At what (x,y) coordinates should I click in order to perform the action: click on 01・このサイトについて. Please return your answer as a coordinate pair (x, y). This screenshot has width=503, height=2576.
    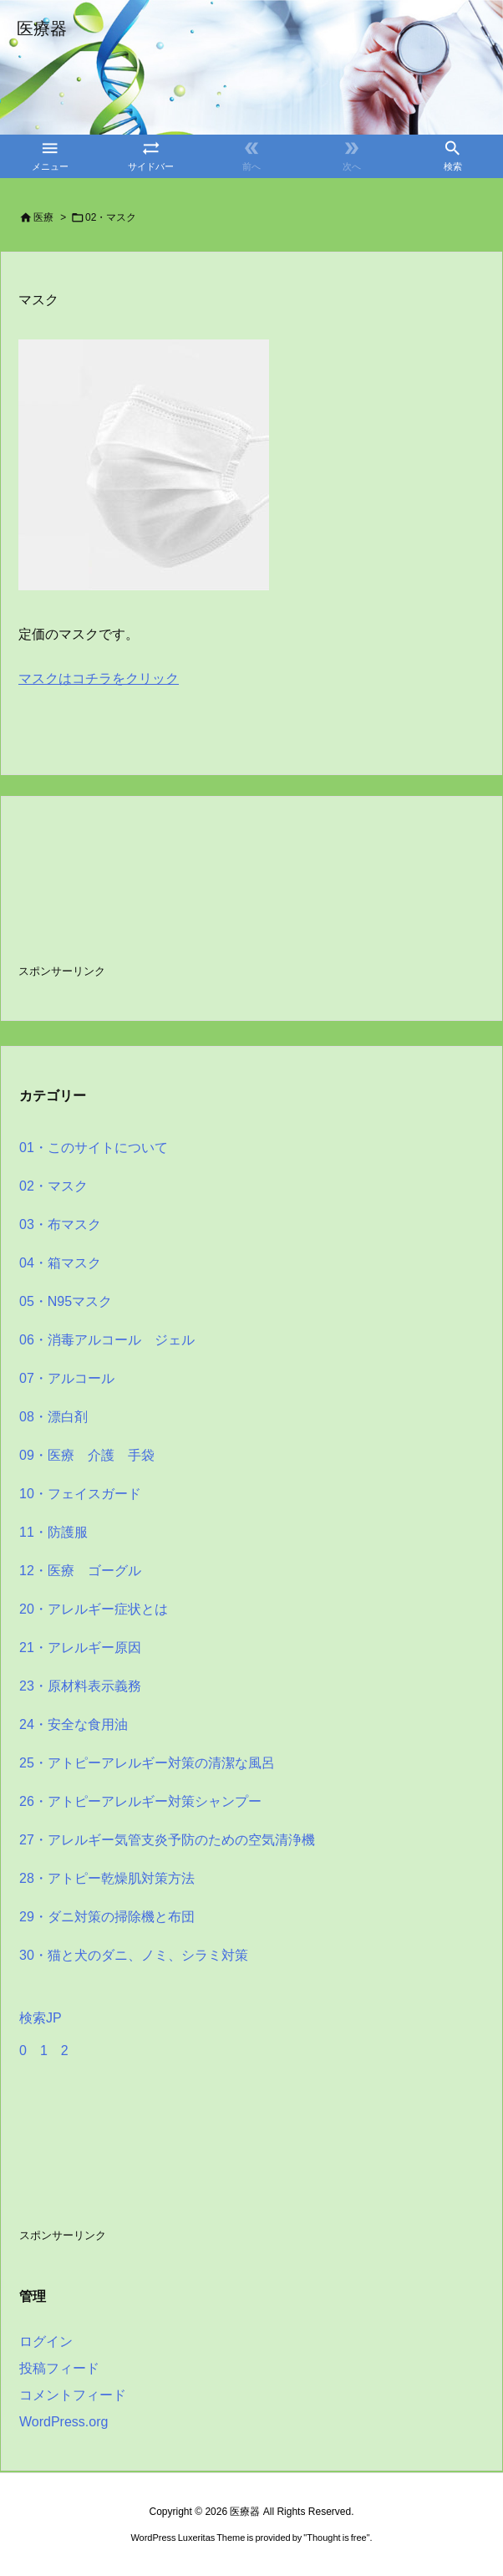
    Looking at the image, I should click on (93, 1147).